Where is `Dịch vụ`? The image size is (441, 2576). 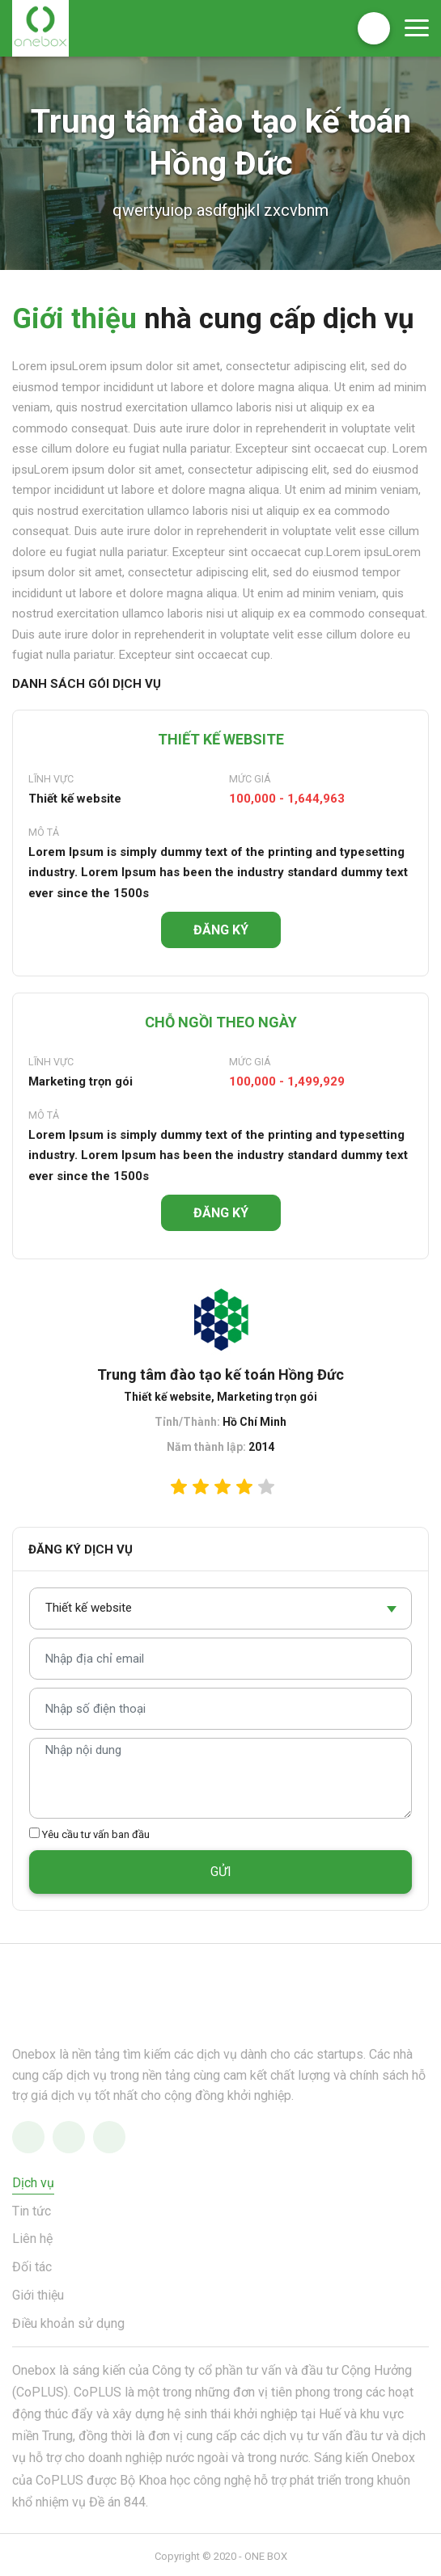 Dịch vụ is located at coordinates (33, 2182).